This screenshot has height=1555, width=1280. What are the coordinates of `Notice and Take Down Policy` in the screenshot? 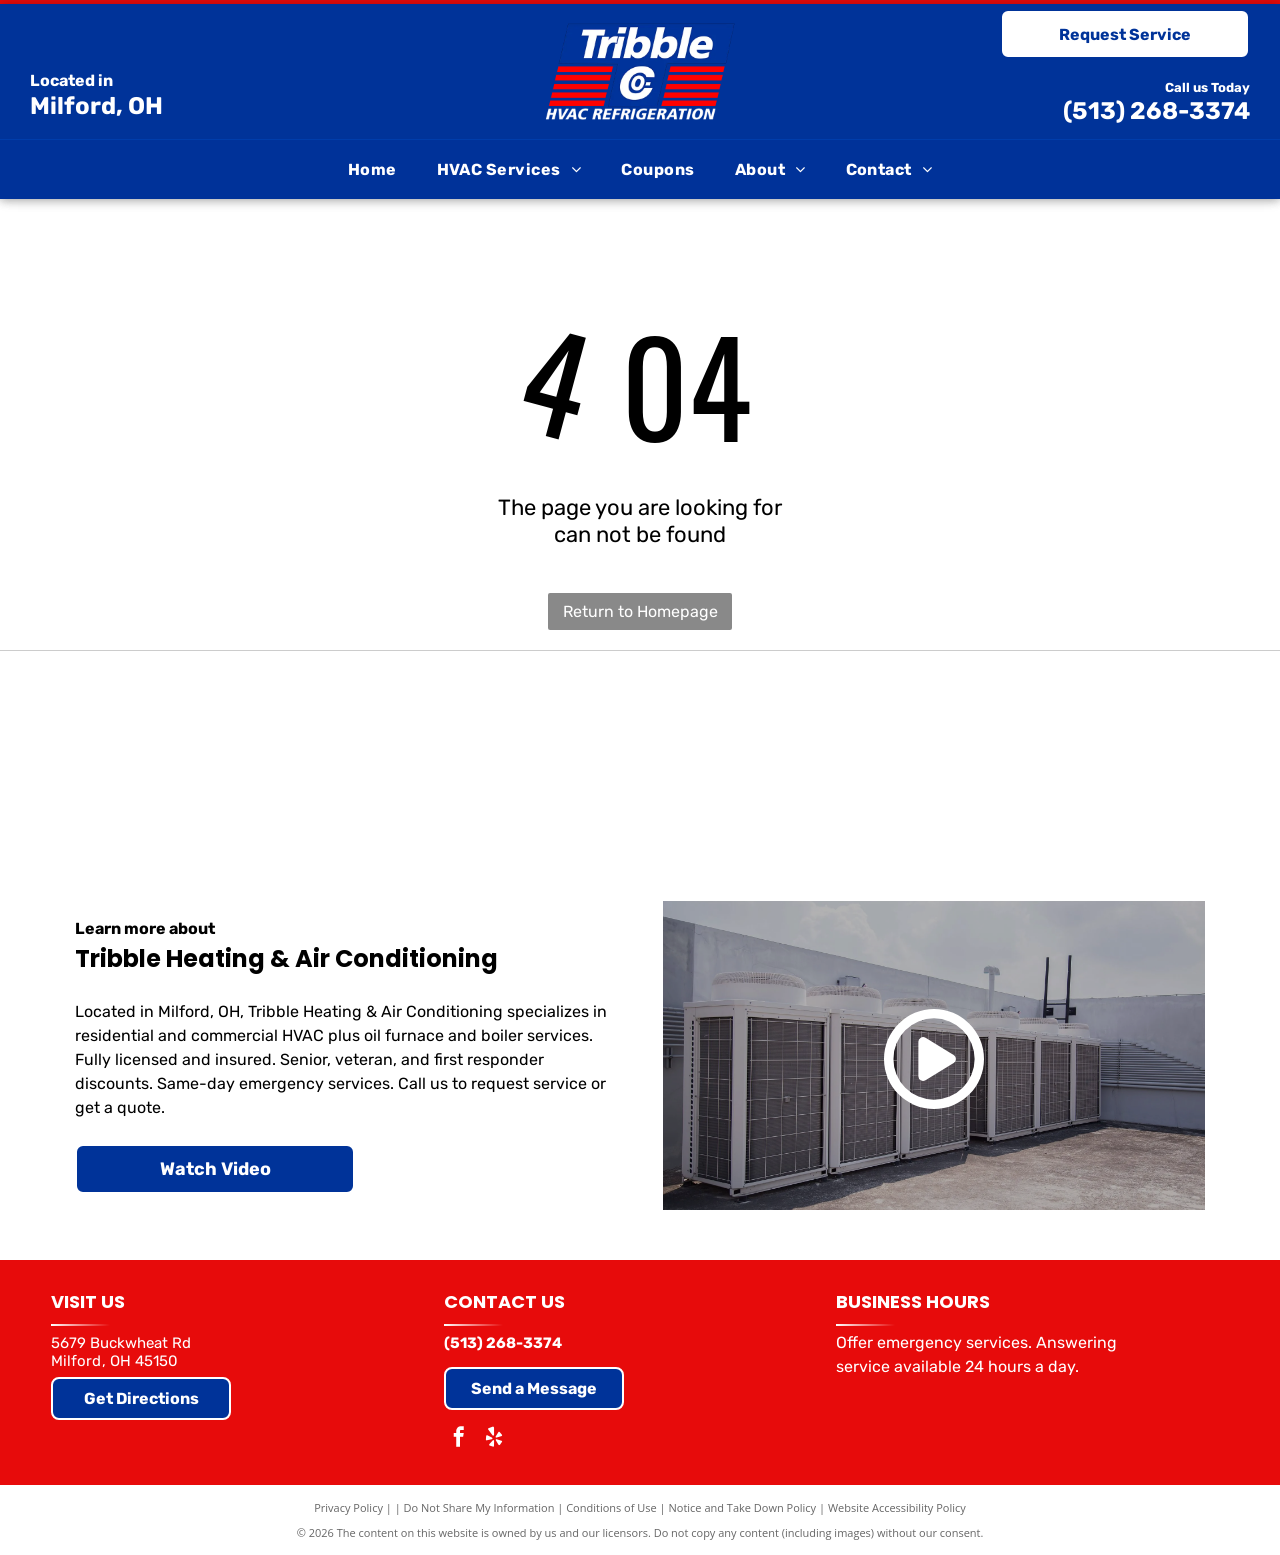 It's located at (743, 1507).